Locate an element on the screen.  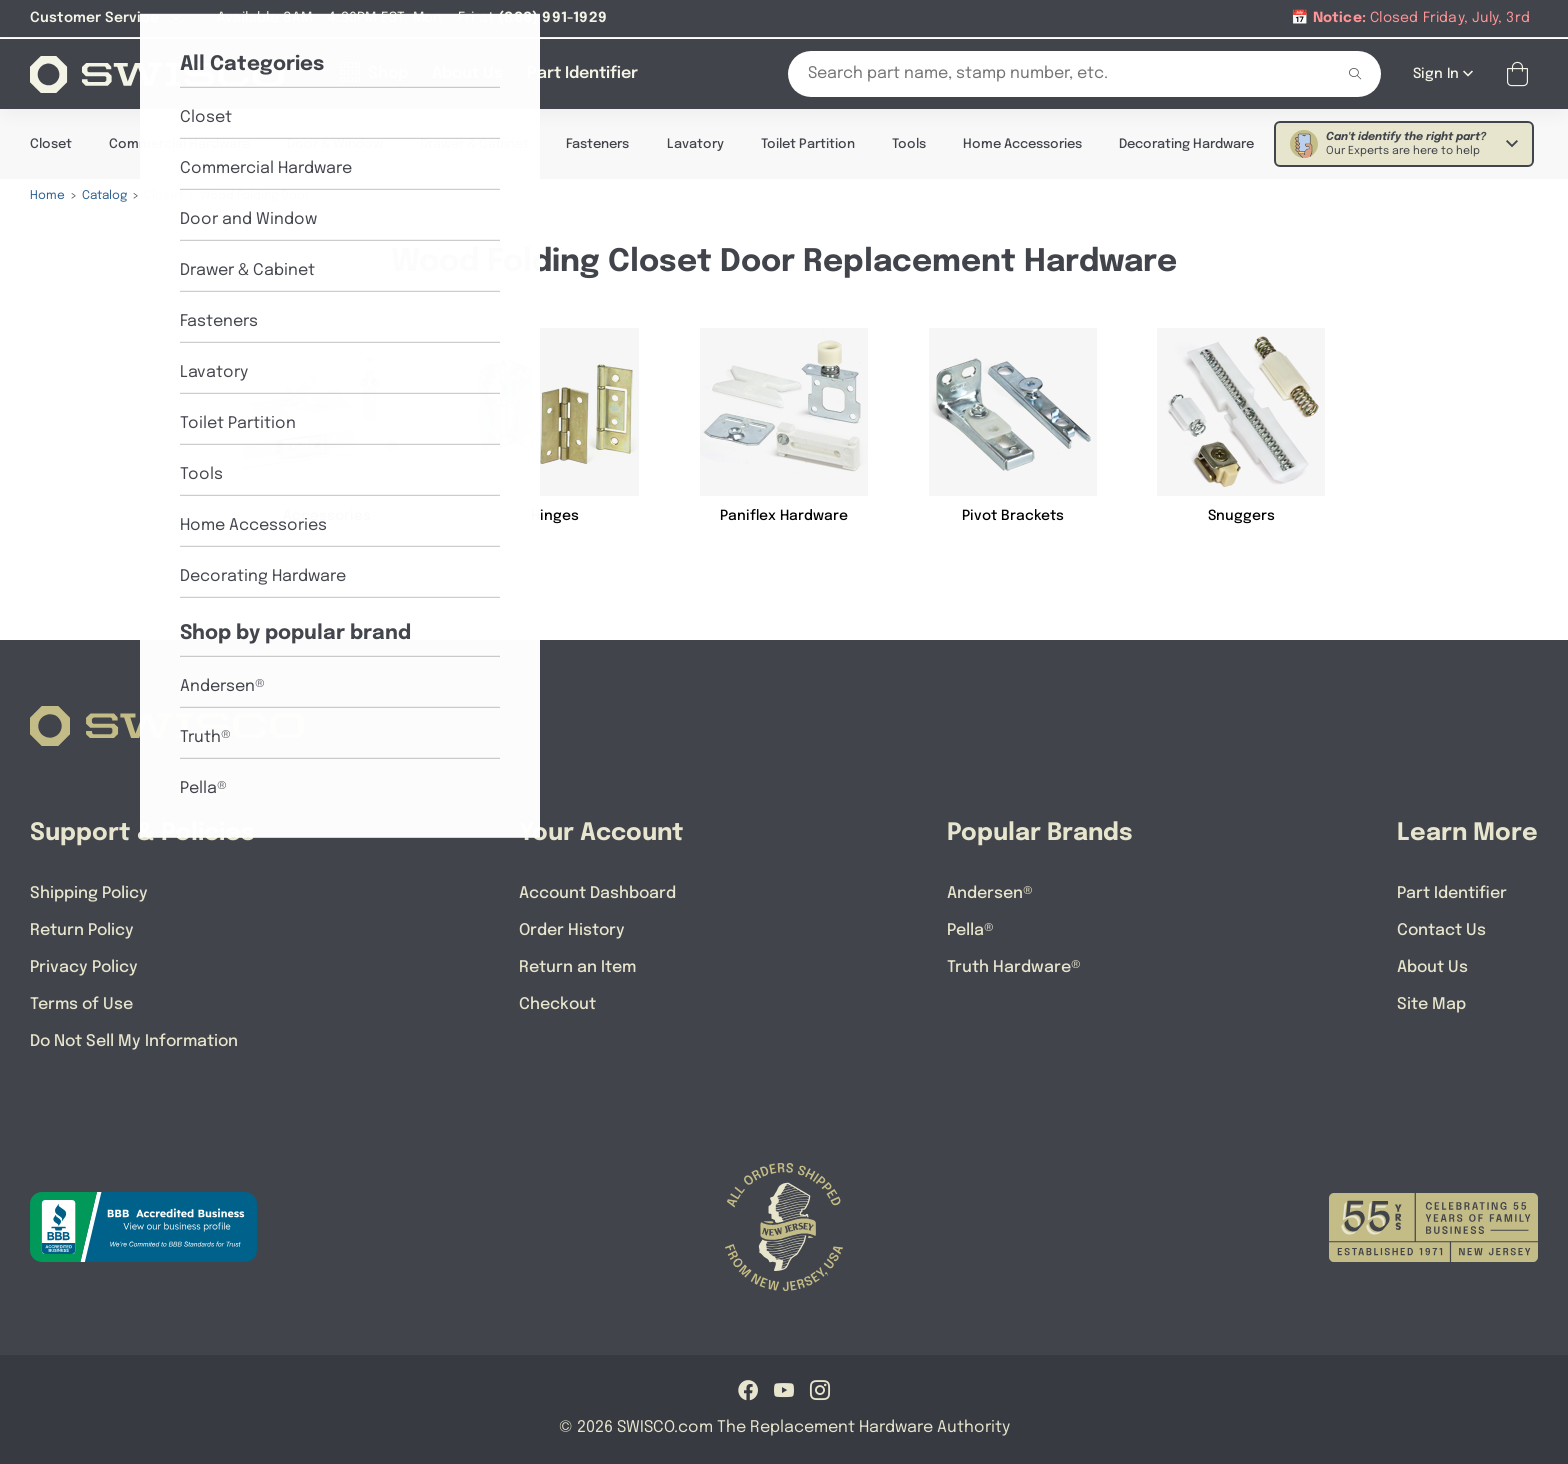
Return Policy is located at coordinates (82, 929).